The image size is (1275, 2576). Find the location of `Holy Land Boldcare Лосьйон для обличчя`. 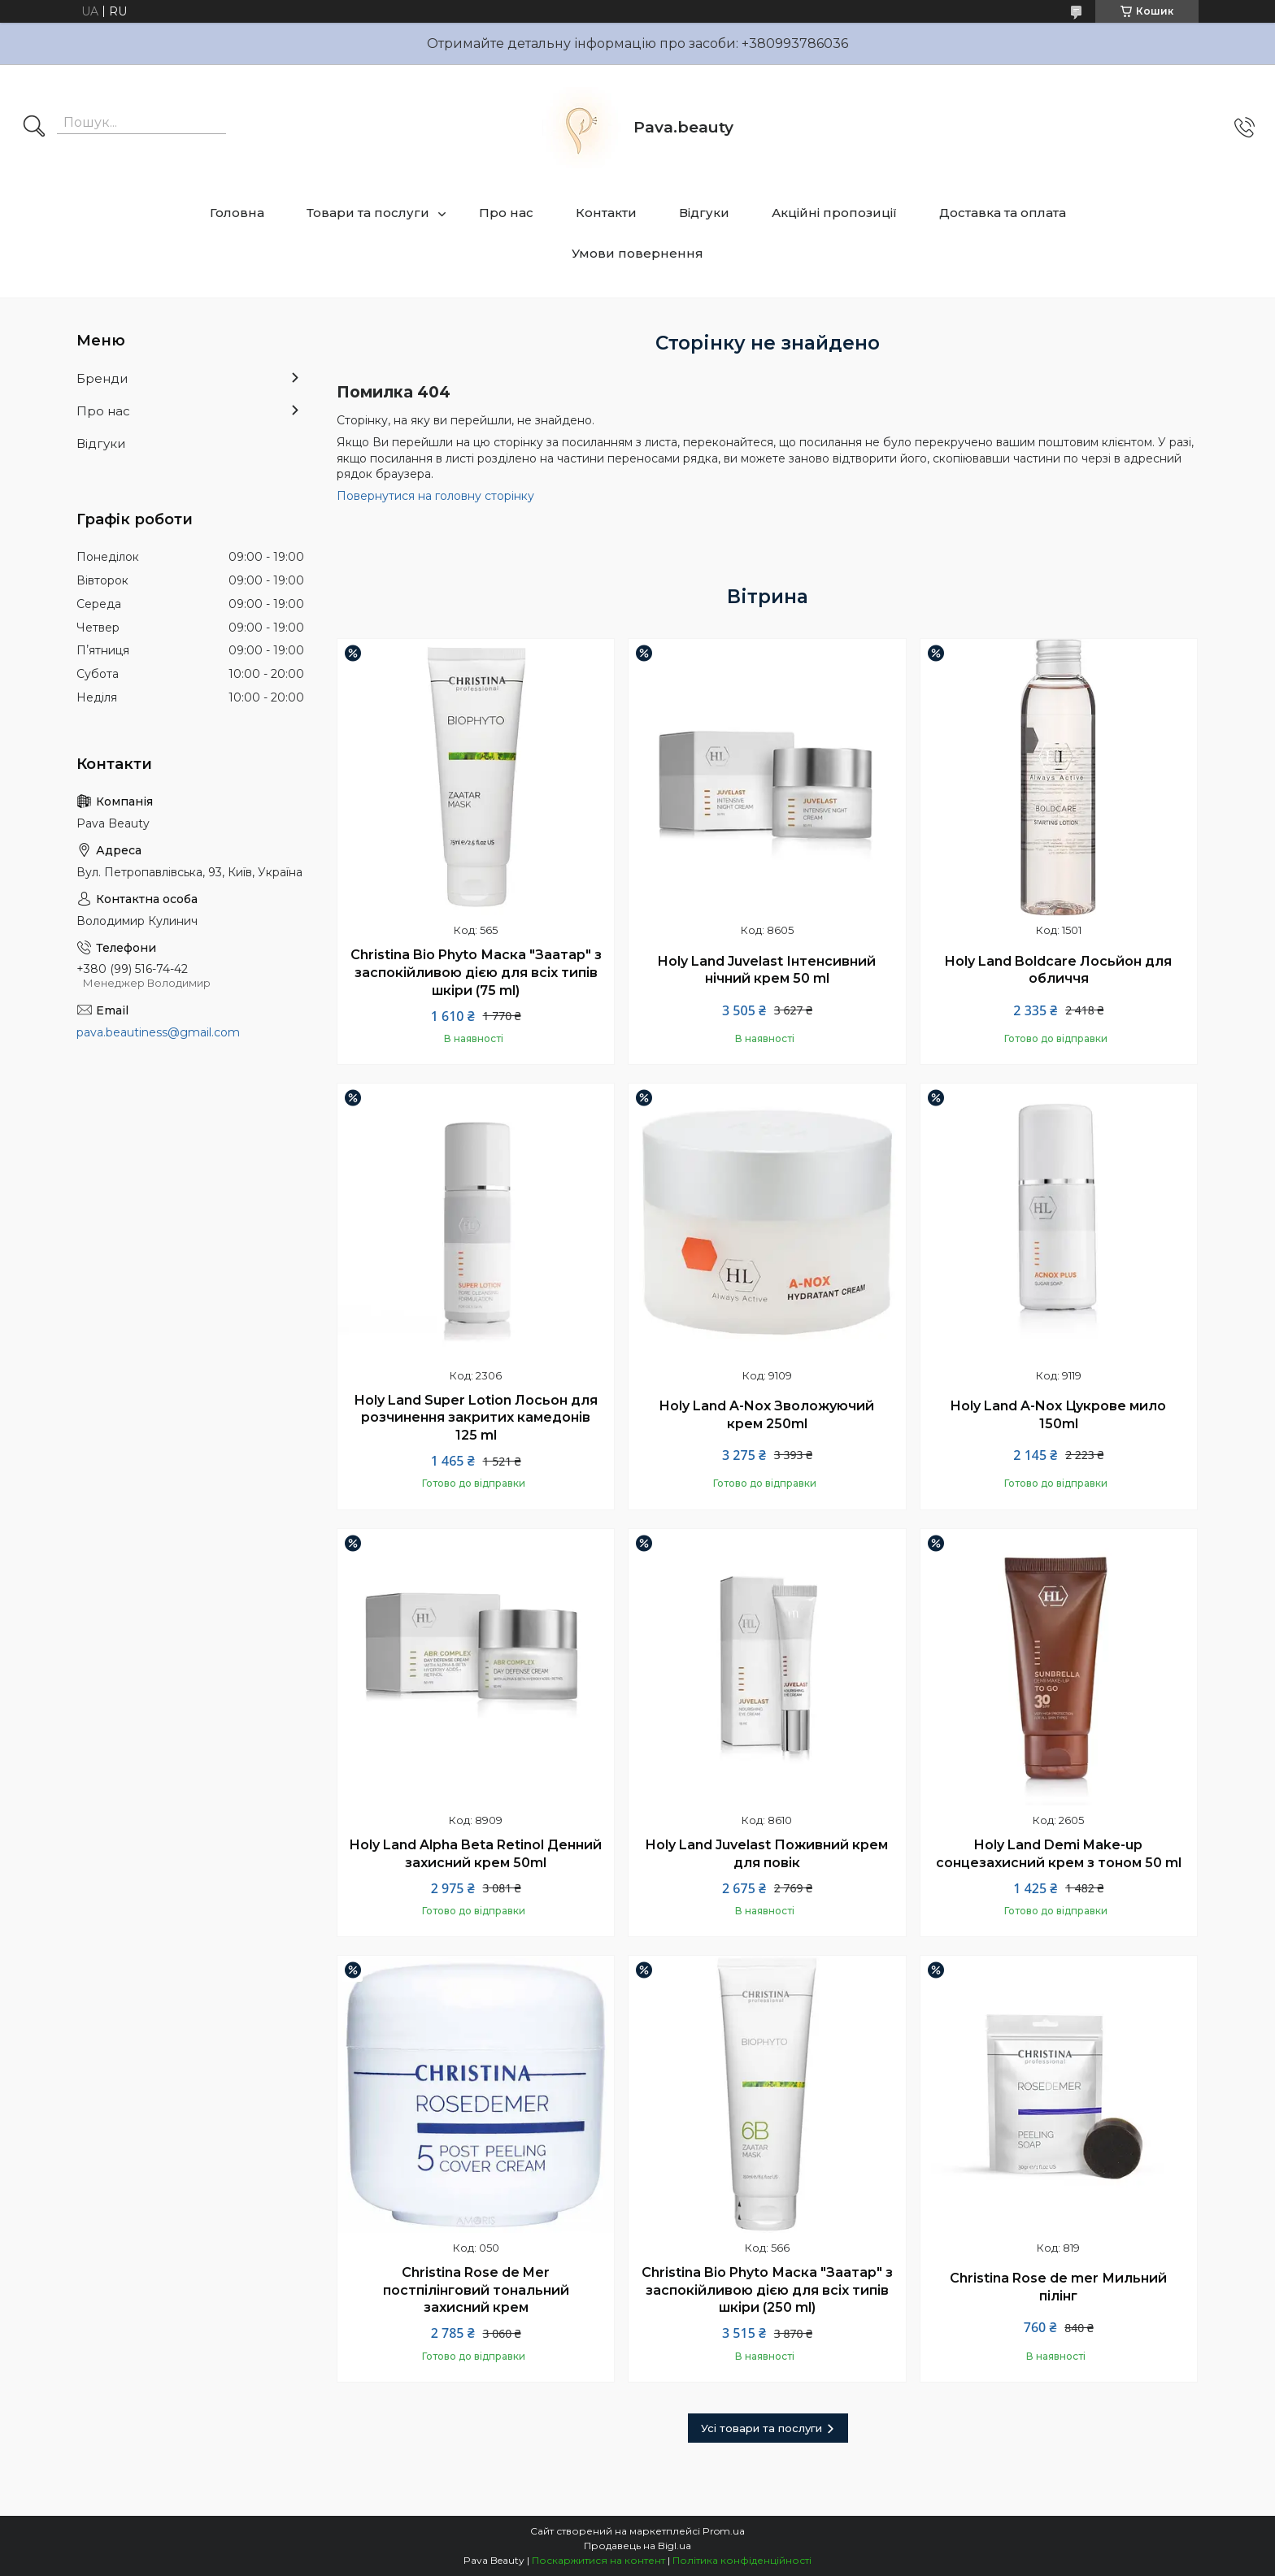

Holy Land Boldcare Лосьйон для обличчя is located at coordinates (1058, 970).